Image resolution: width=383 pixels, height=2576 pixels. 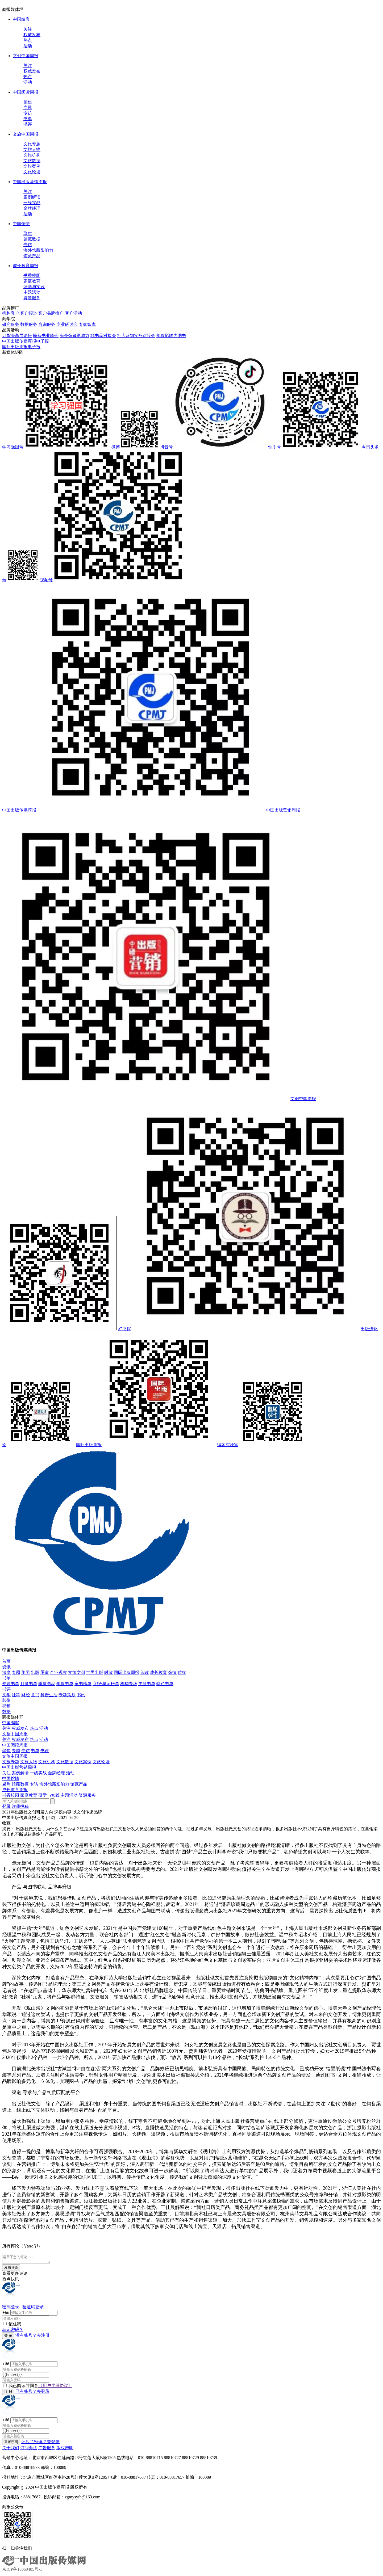 What do you see at coordinates (31, 197) in the screenshot?
I see `案例解读` at bounding box center [31, 197].